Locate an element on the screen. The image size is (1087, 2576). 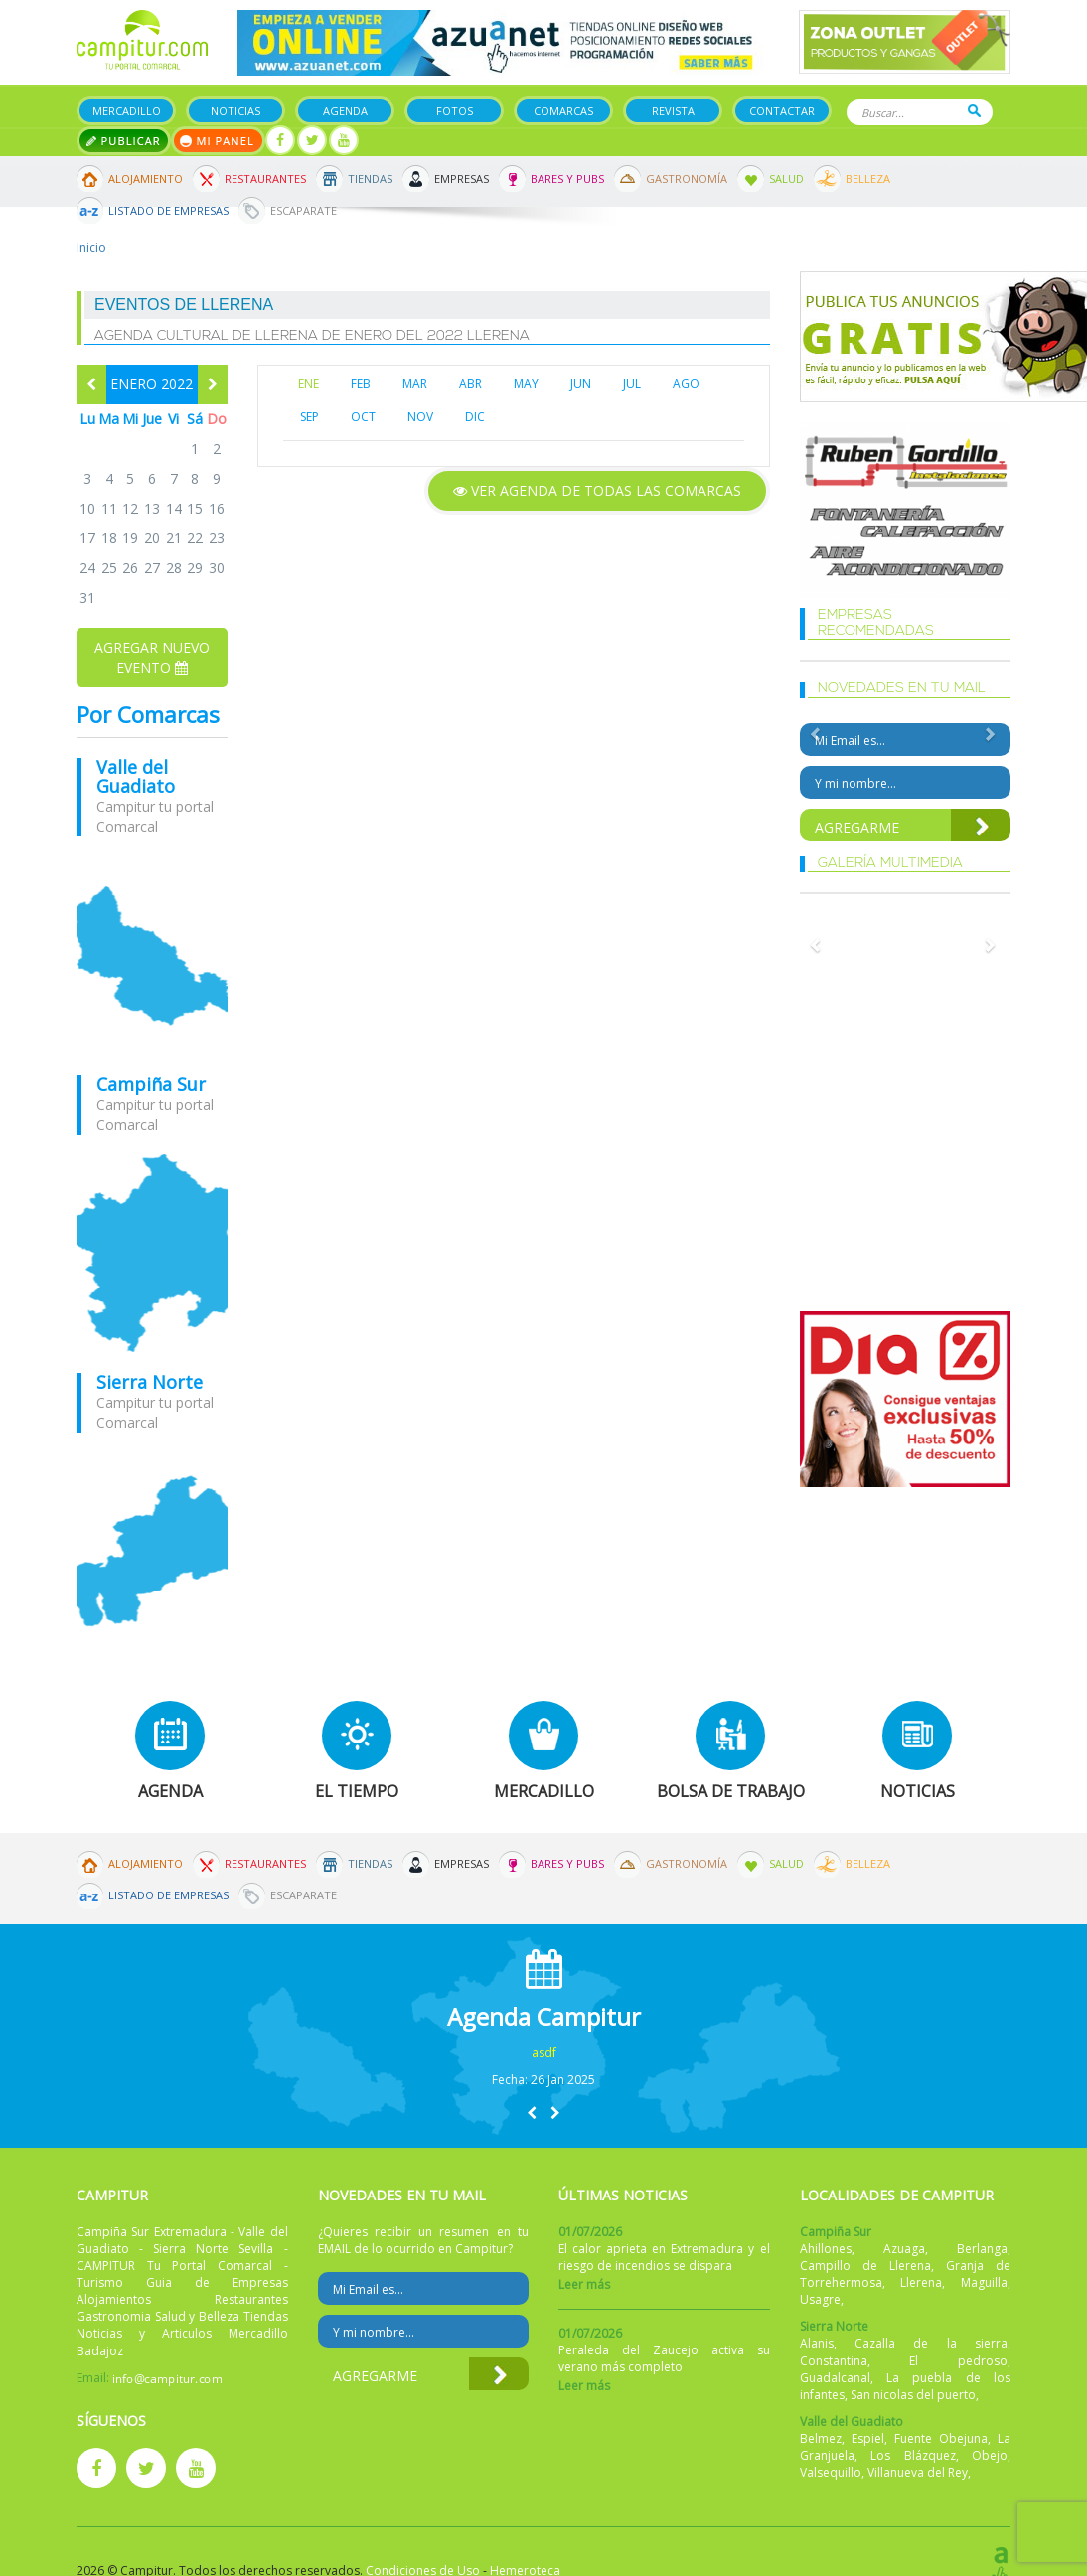
Comarcas is located at coordinates (563, 110).